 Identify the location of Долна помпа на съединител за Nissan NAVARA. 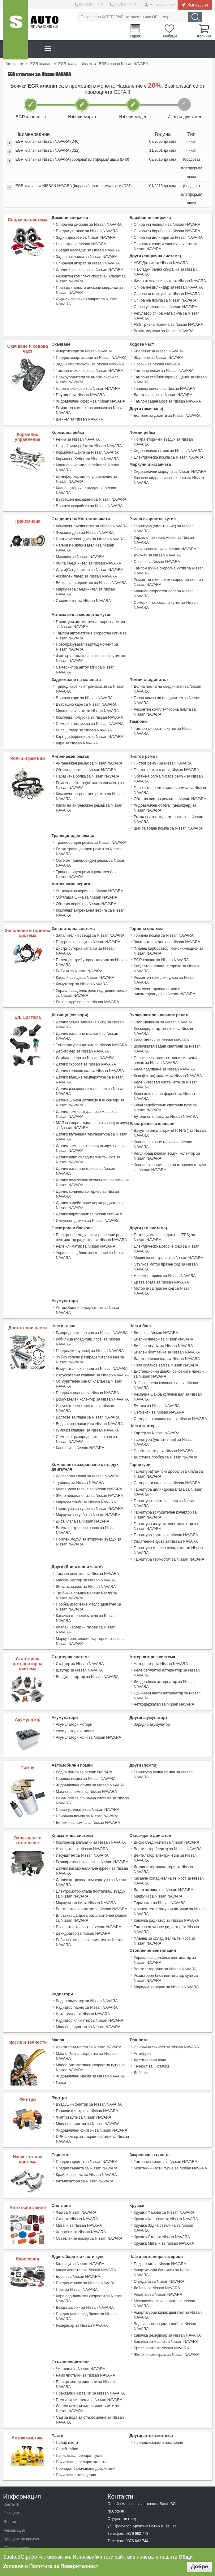
(167, 671).